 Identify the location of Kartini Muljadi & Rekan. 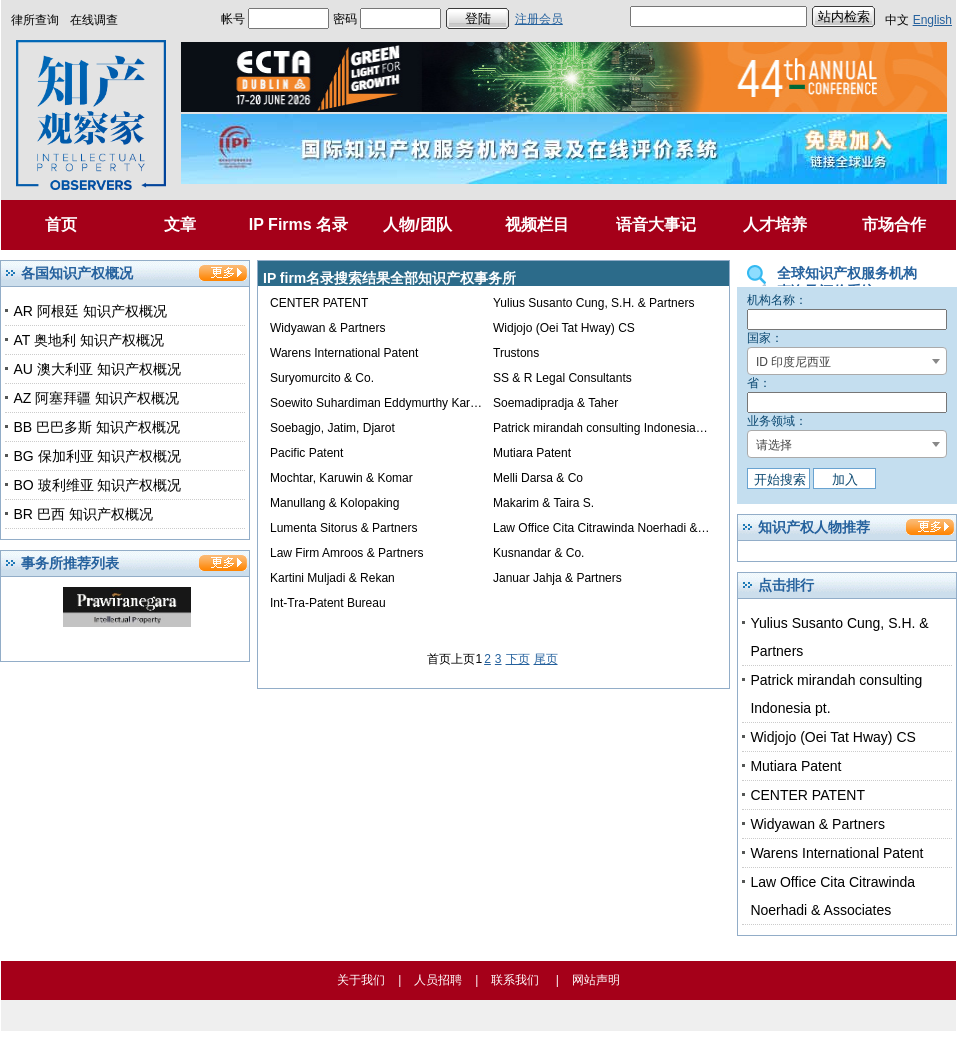
(332, 578).